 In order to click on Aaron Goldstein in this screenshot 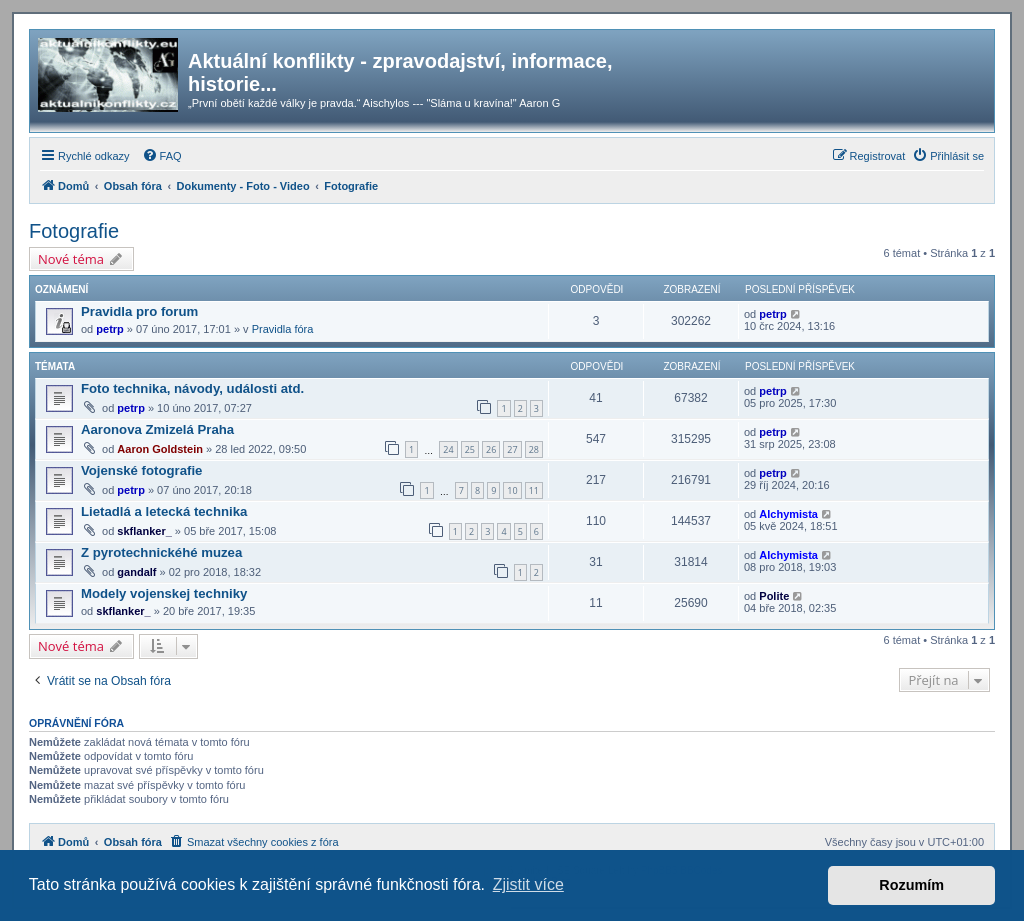, I will do `click(160, 449)`.